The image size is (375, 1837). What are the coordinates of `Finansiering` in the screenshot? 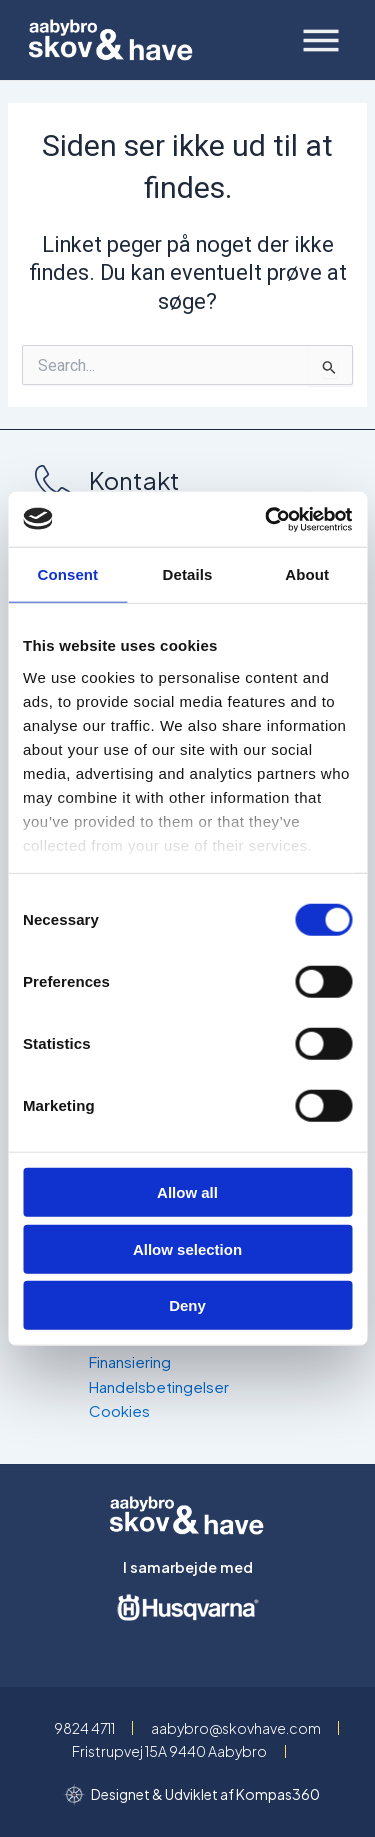 It's located at (130, 1361).